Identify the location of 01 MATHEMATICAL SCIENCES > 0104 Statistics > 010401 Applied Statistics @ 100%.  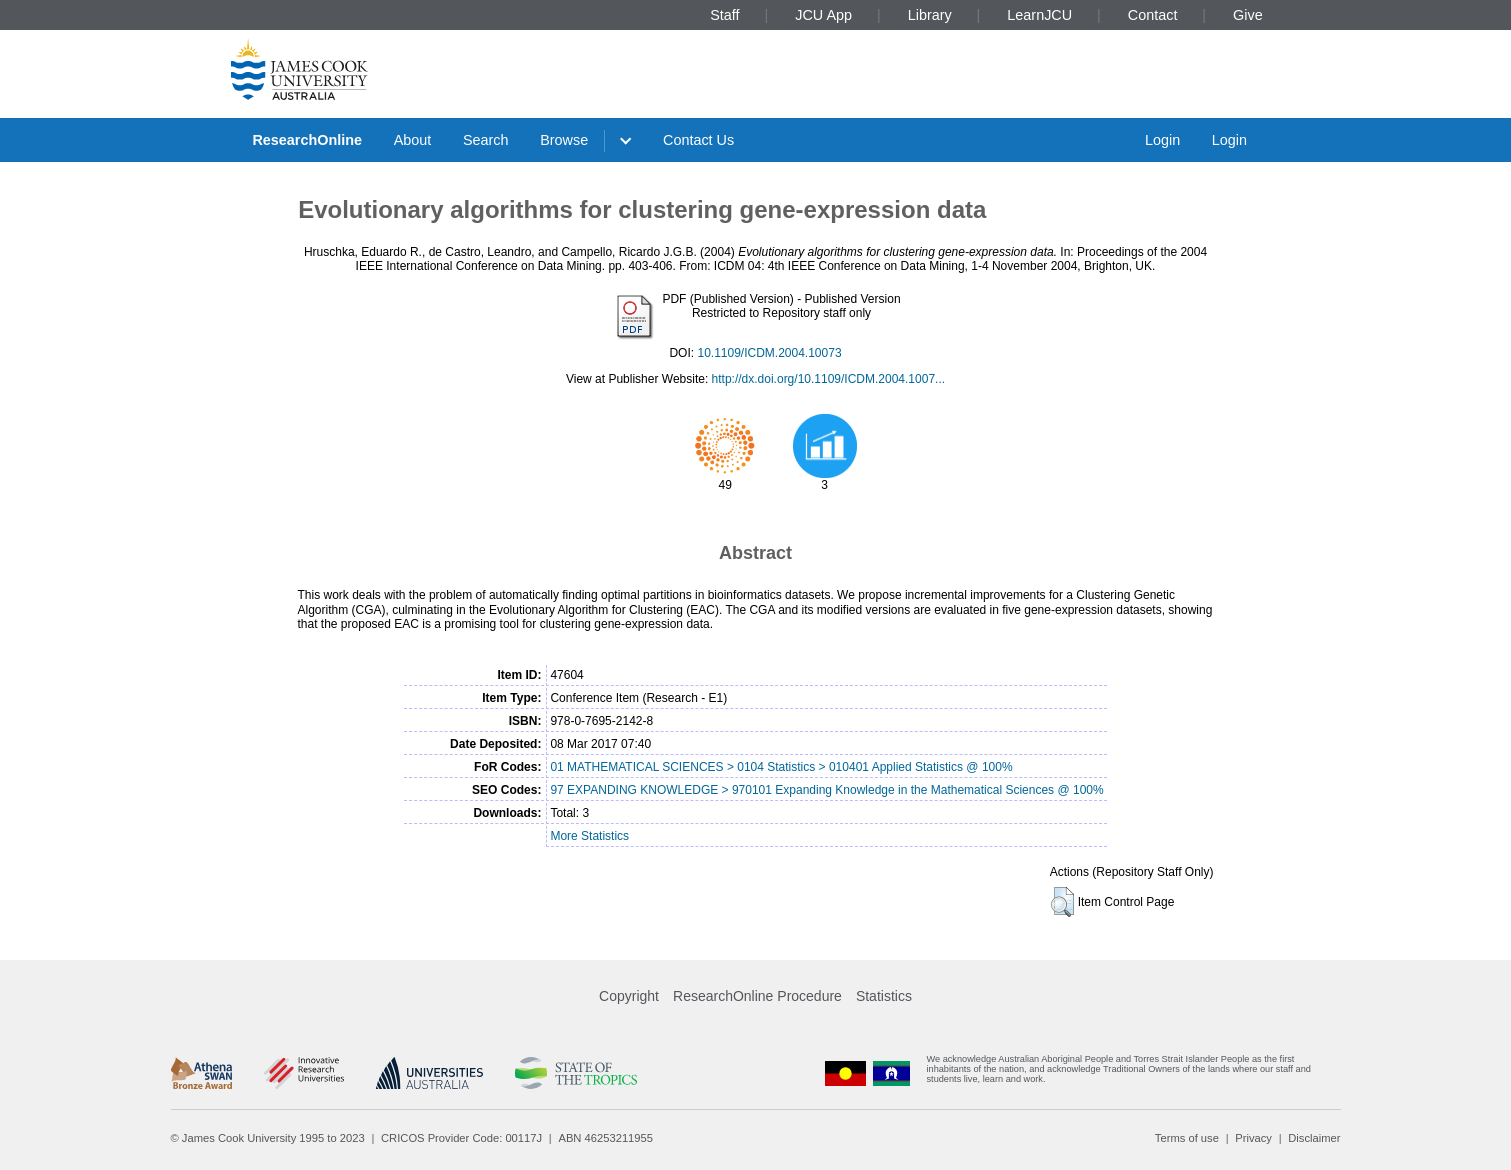
(781, 767).